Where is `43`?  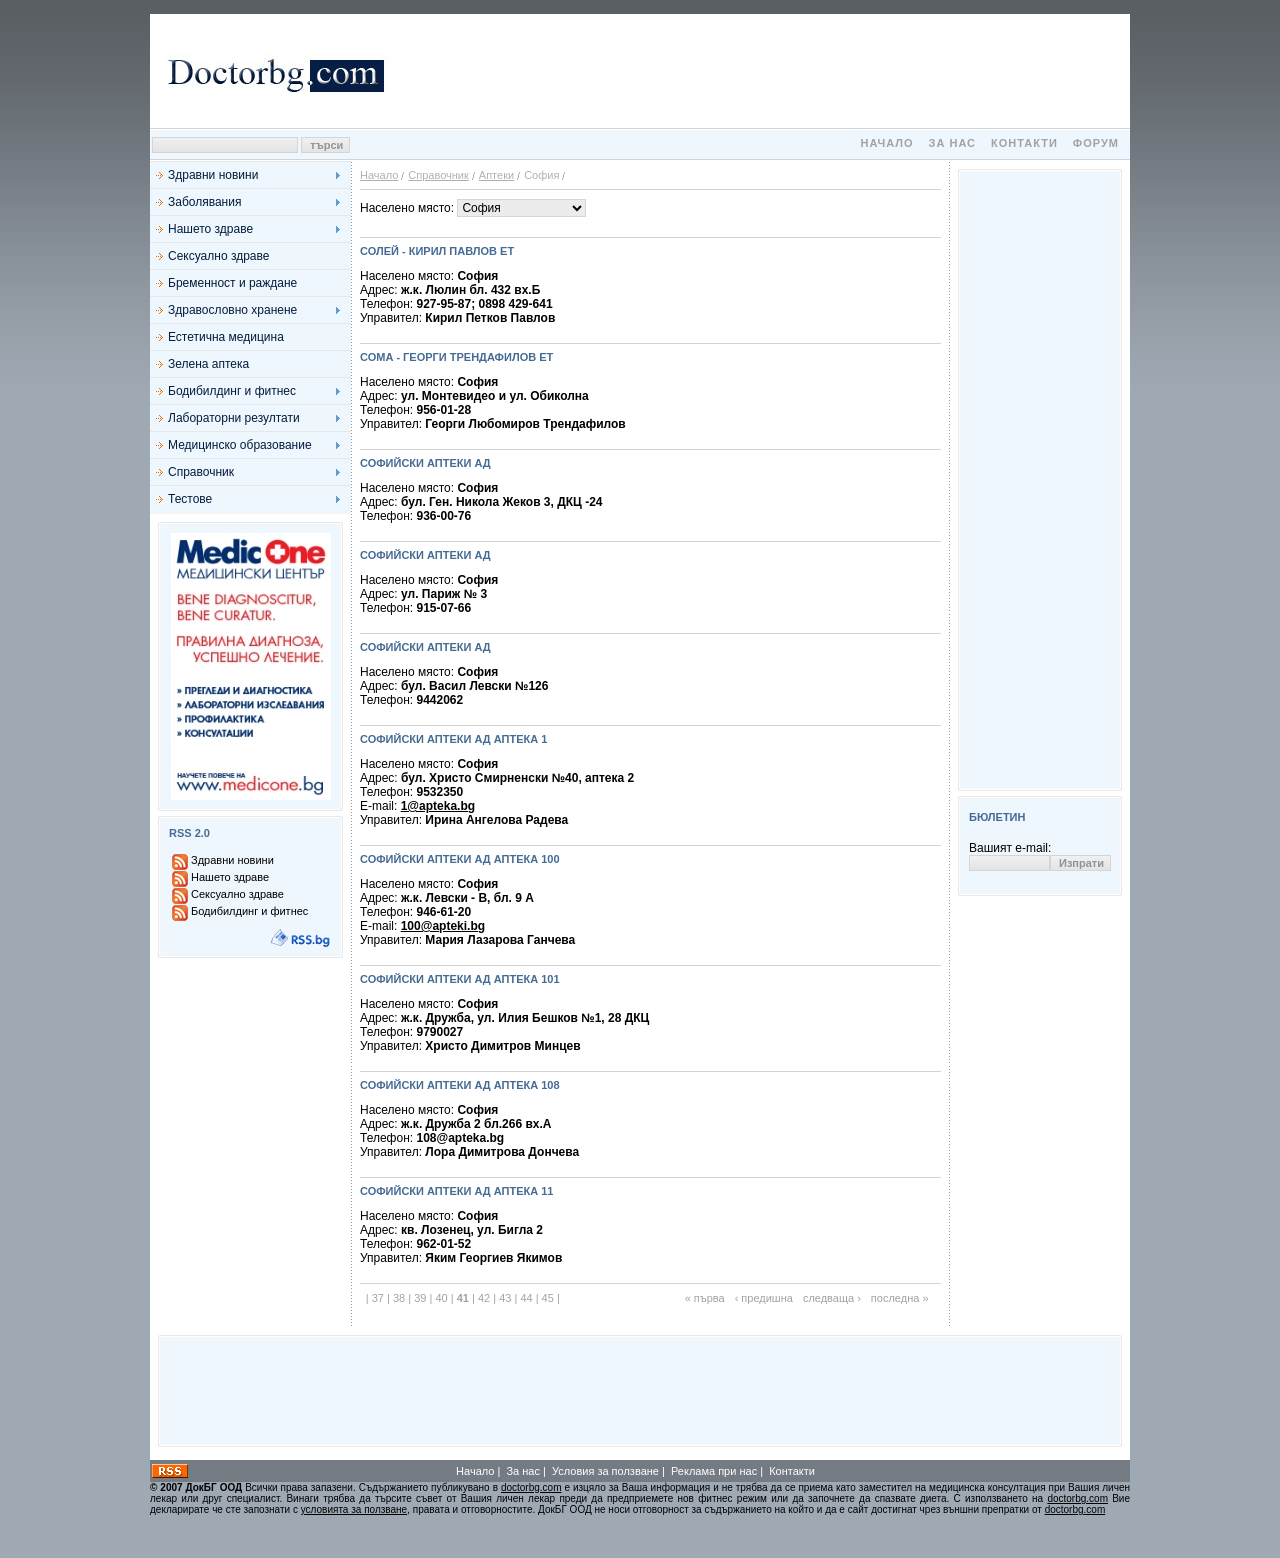 43 is located at coordinates (505, 1298).